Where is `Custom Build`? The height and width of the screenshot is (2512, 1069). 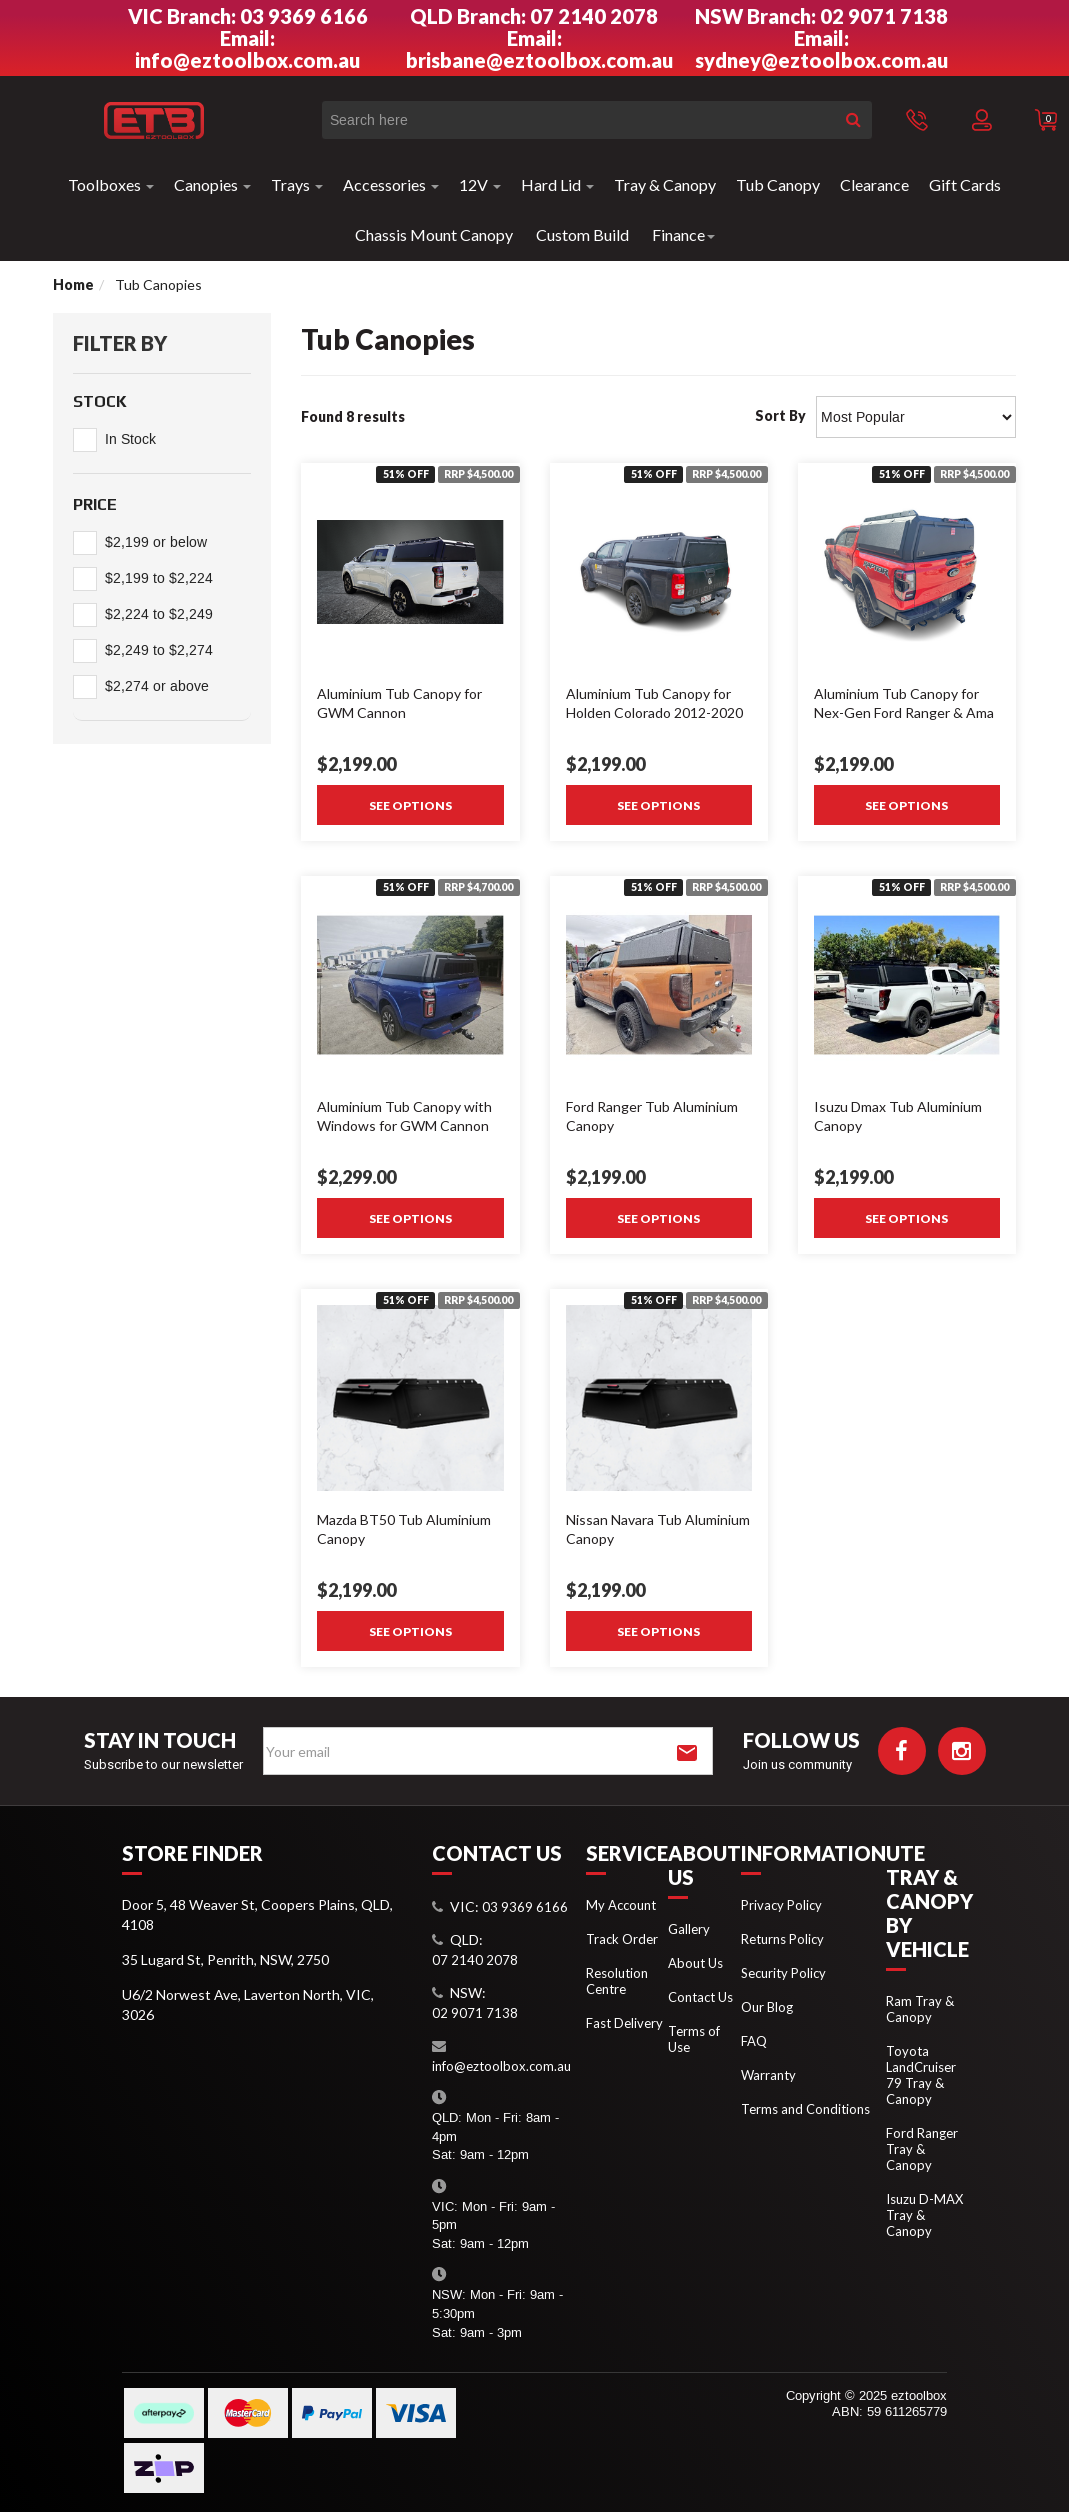 Custom Build is located at coordinates (582, 234).